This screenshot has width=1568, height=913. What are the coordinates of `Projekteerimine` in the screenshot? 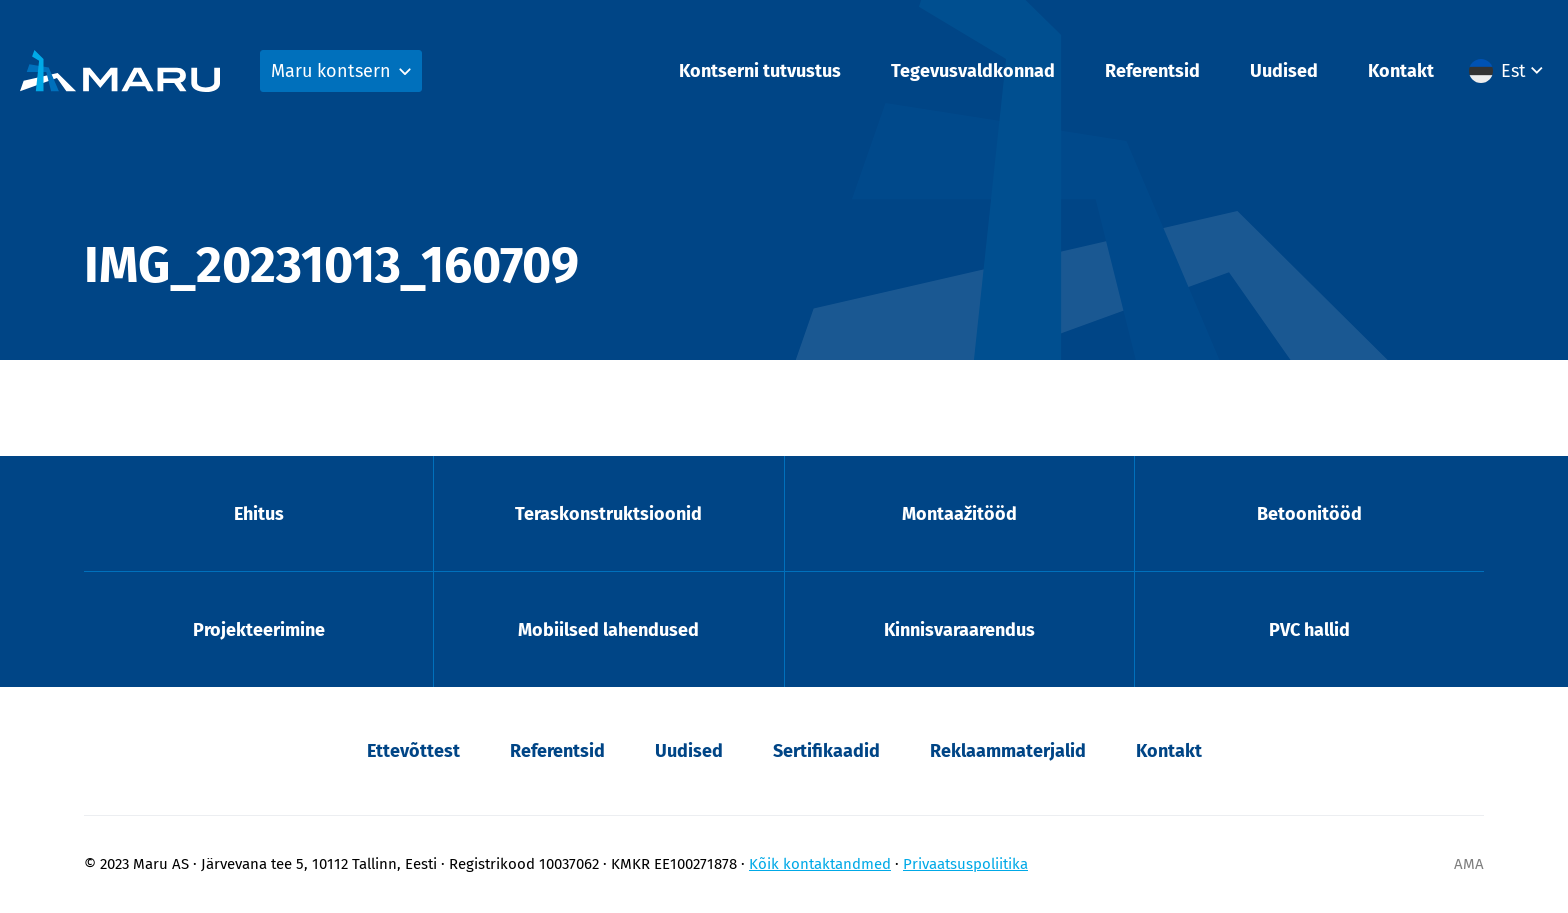 It's located at (259, 630).